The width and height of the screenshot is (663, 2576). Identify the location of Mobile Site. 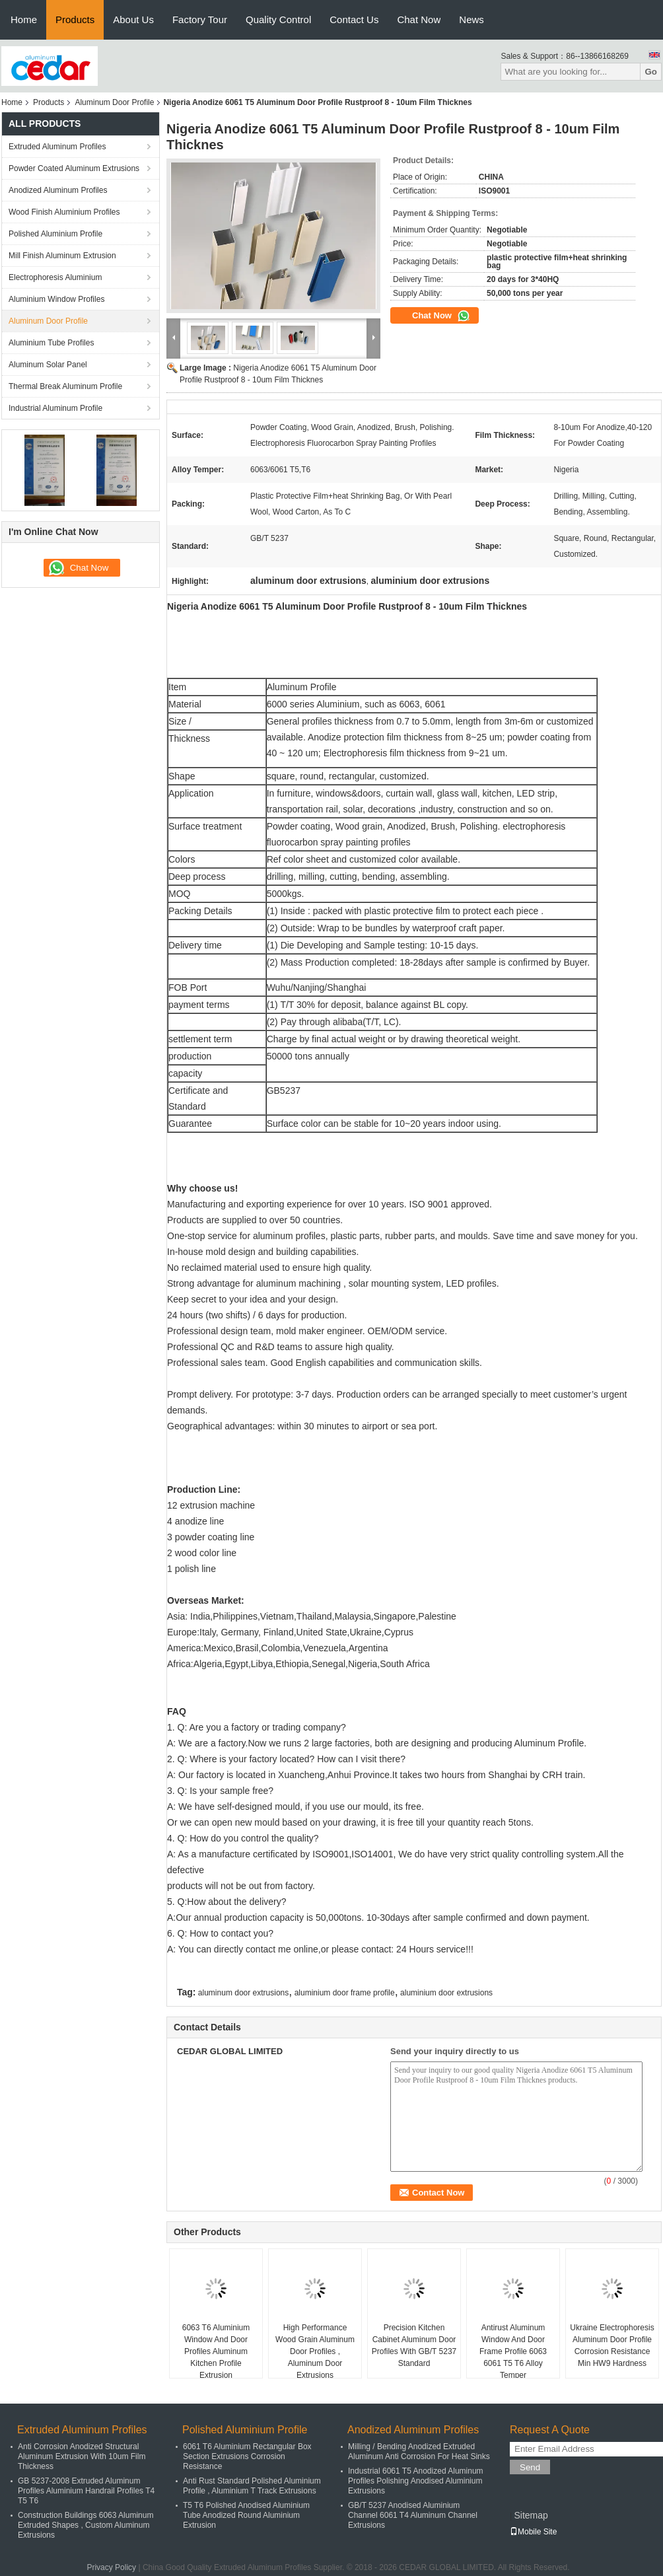
(533, 2531).